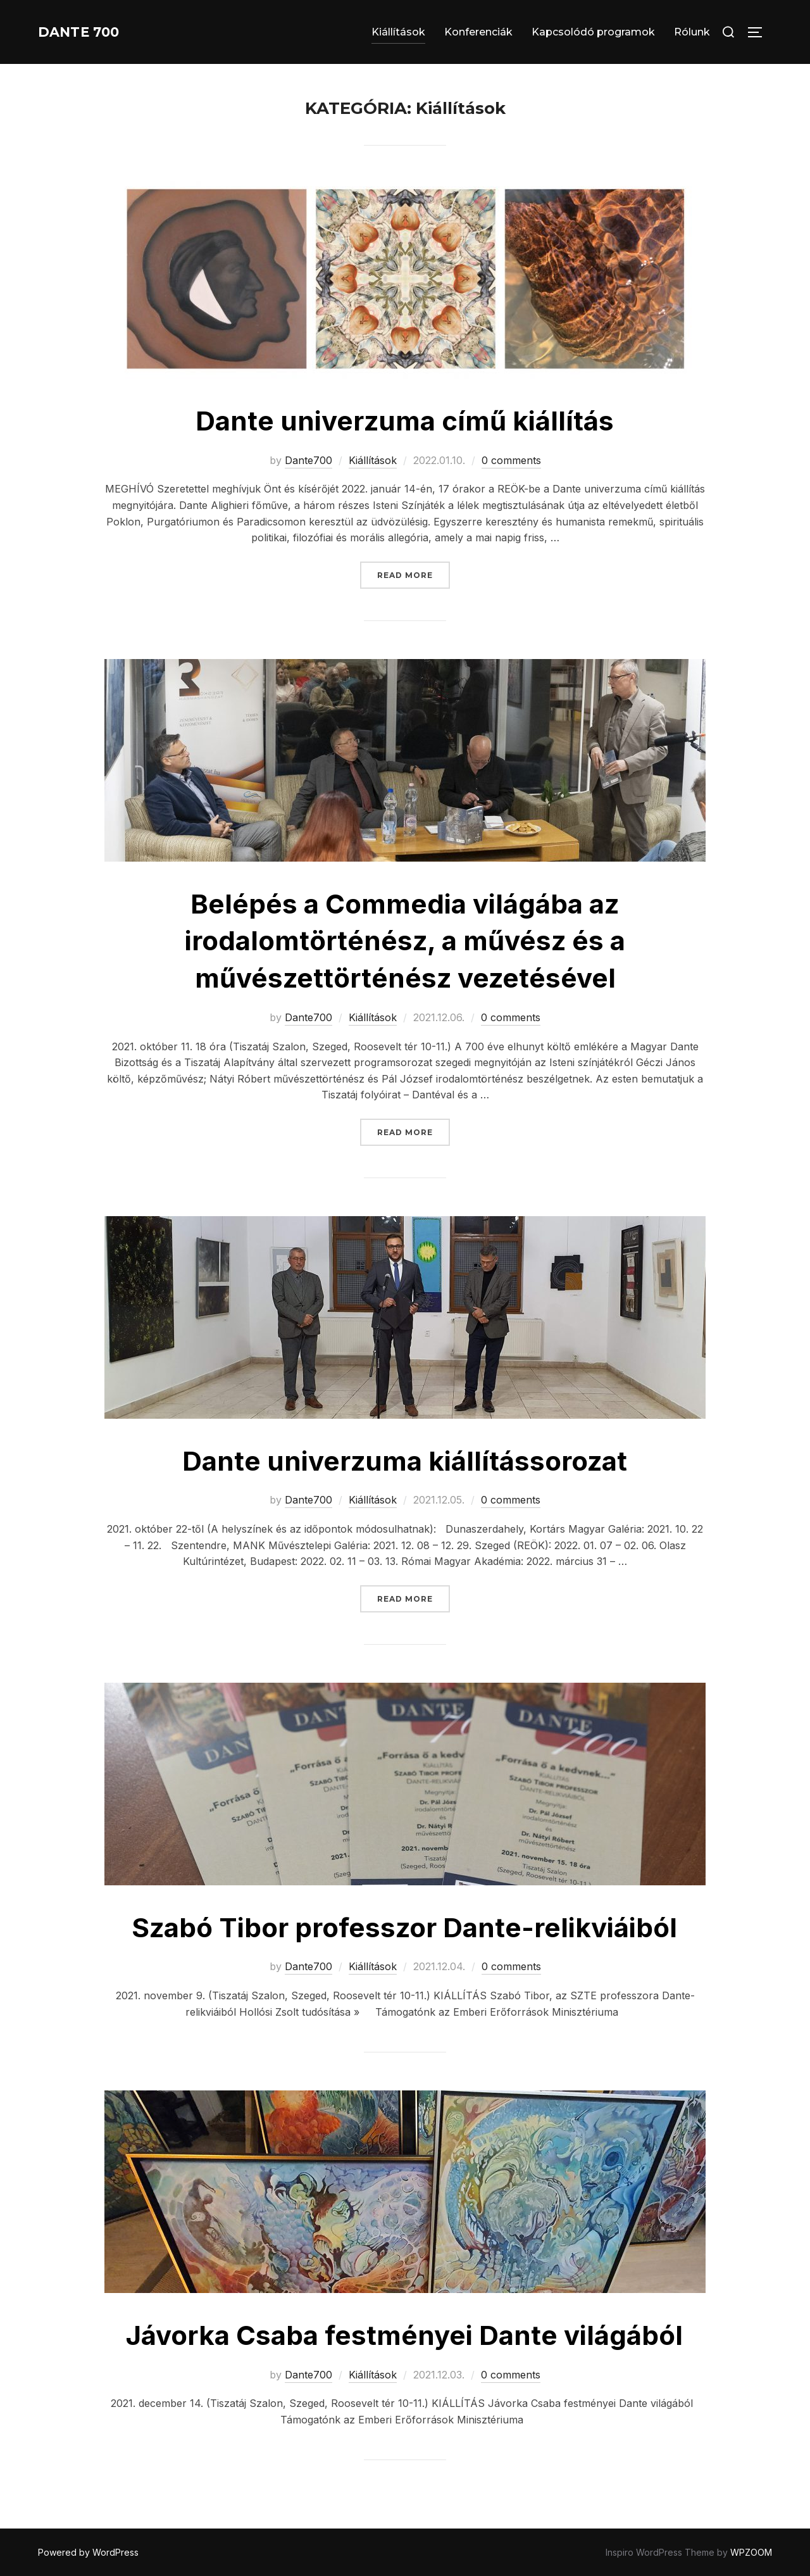 This screenshot has height=2576, width=810. Describe the element at coordinates (404, 2335) in the screenshot. I see `Jávorka Csaba festményei Dante világából` at that location.